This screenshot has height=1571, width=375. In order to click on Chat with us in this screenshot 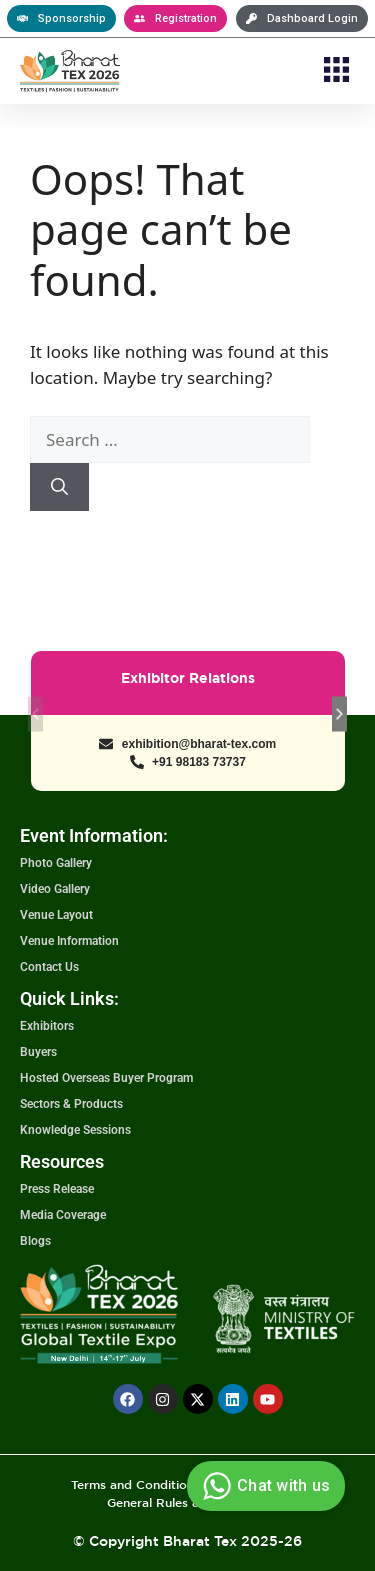, I will do `click(263, 1486)`.